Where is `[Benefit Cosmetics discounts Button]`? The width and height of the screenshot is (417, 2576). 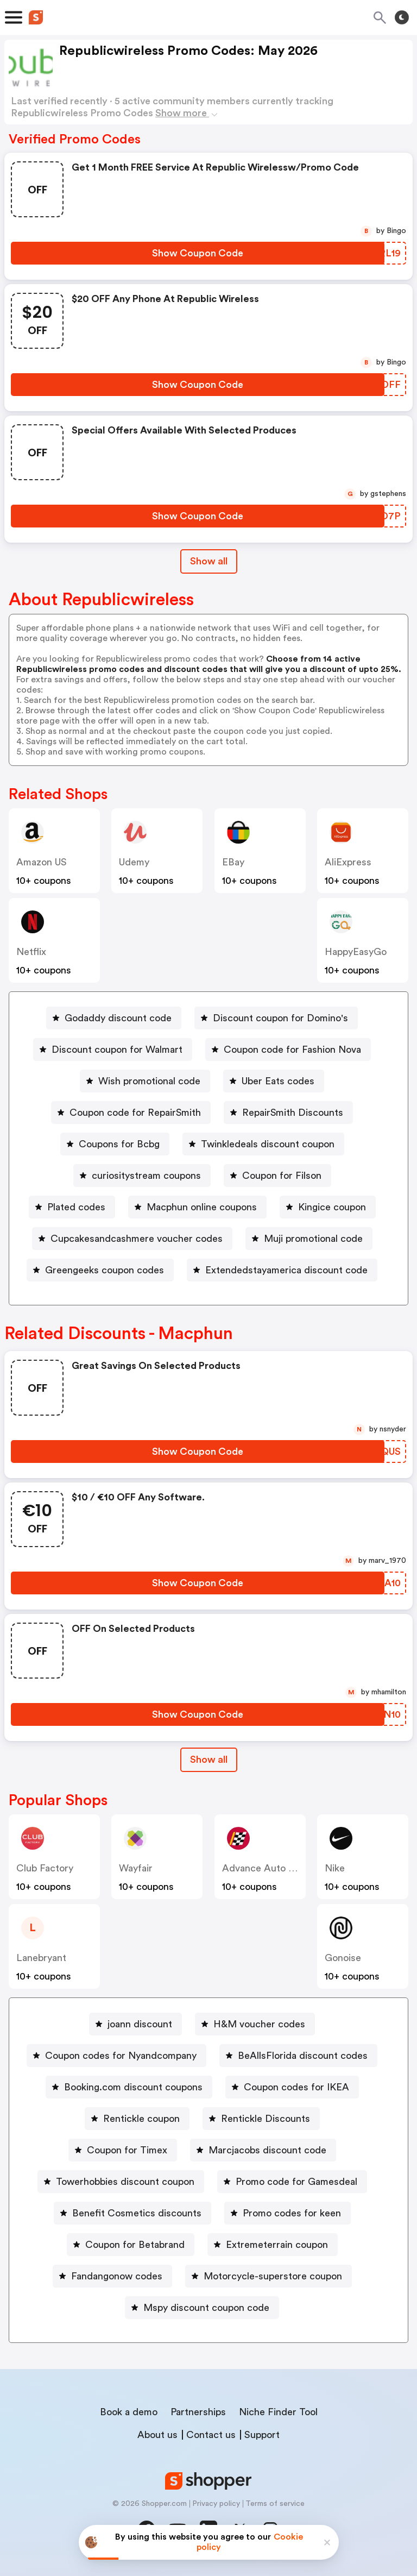
[Benefit Cosmetics discounts Button] is located at coordinates (132, 2213).